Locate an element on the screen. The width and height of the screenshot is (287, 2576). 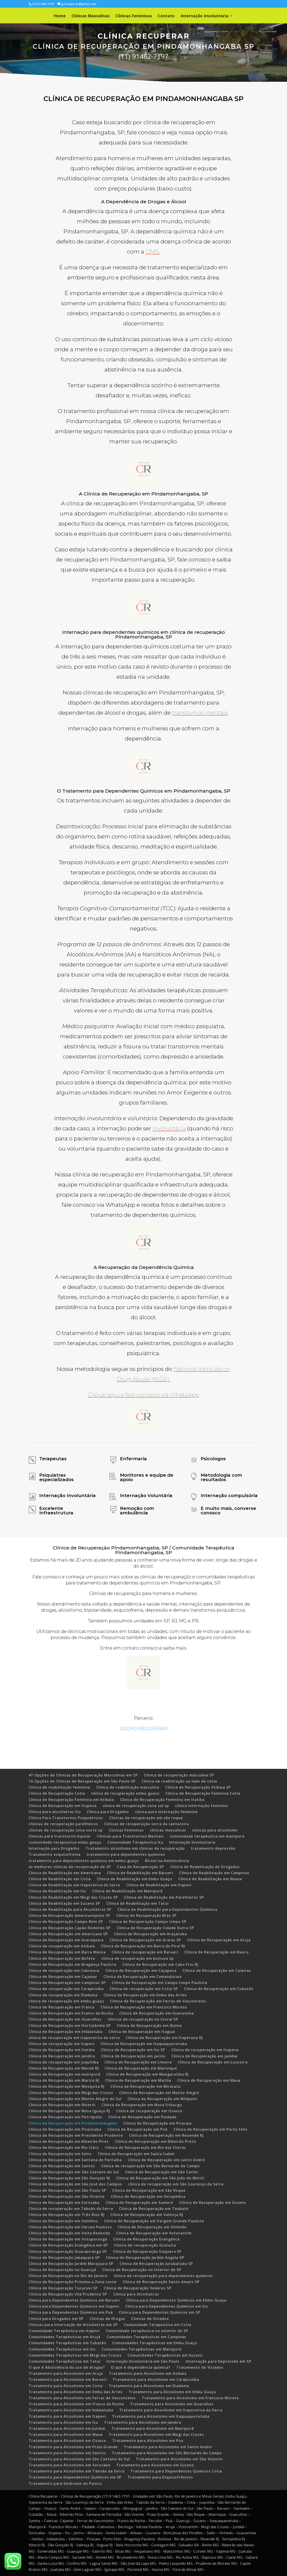
Clínica de Recuperação em Louveira is located at coordinates (213, 2062).